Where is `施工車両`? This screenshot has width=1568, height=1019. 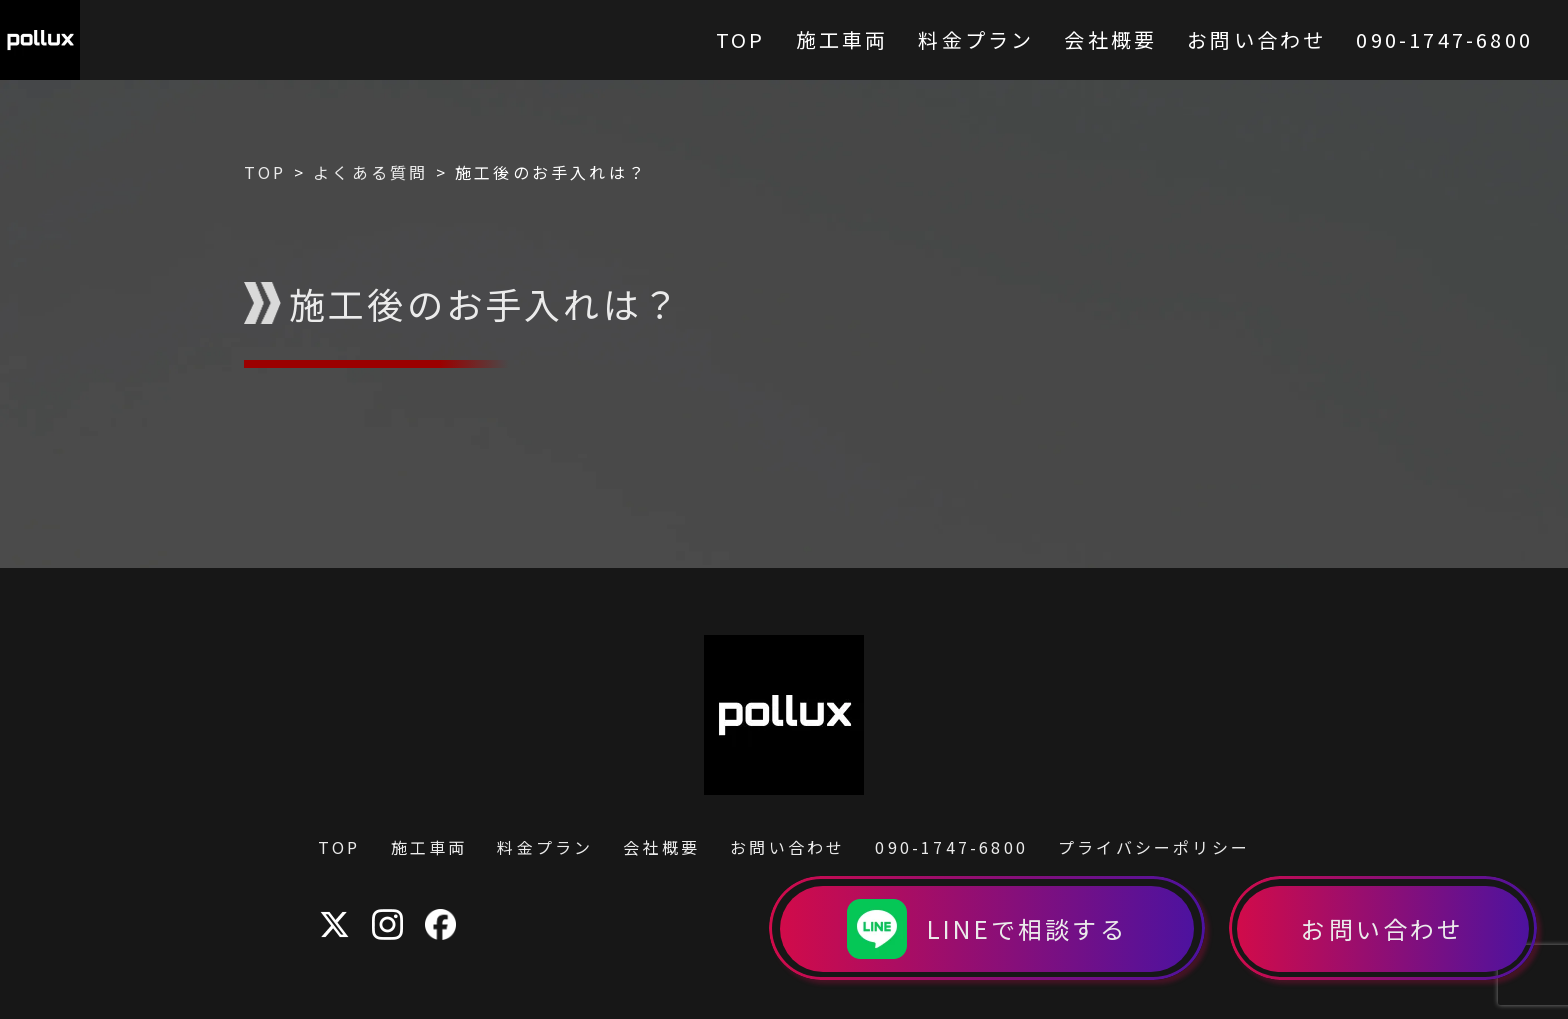 施工車両 is located at coordinates (429, 847).